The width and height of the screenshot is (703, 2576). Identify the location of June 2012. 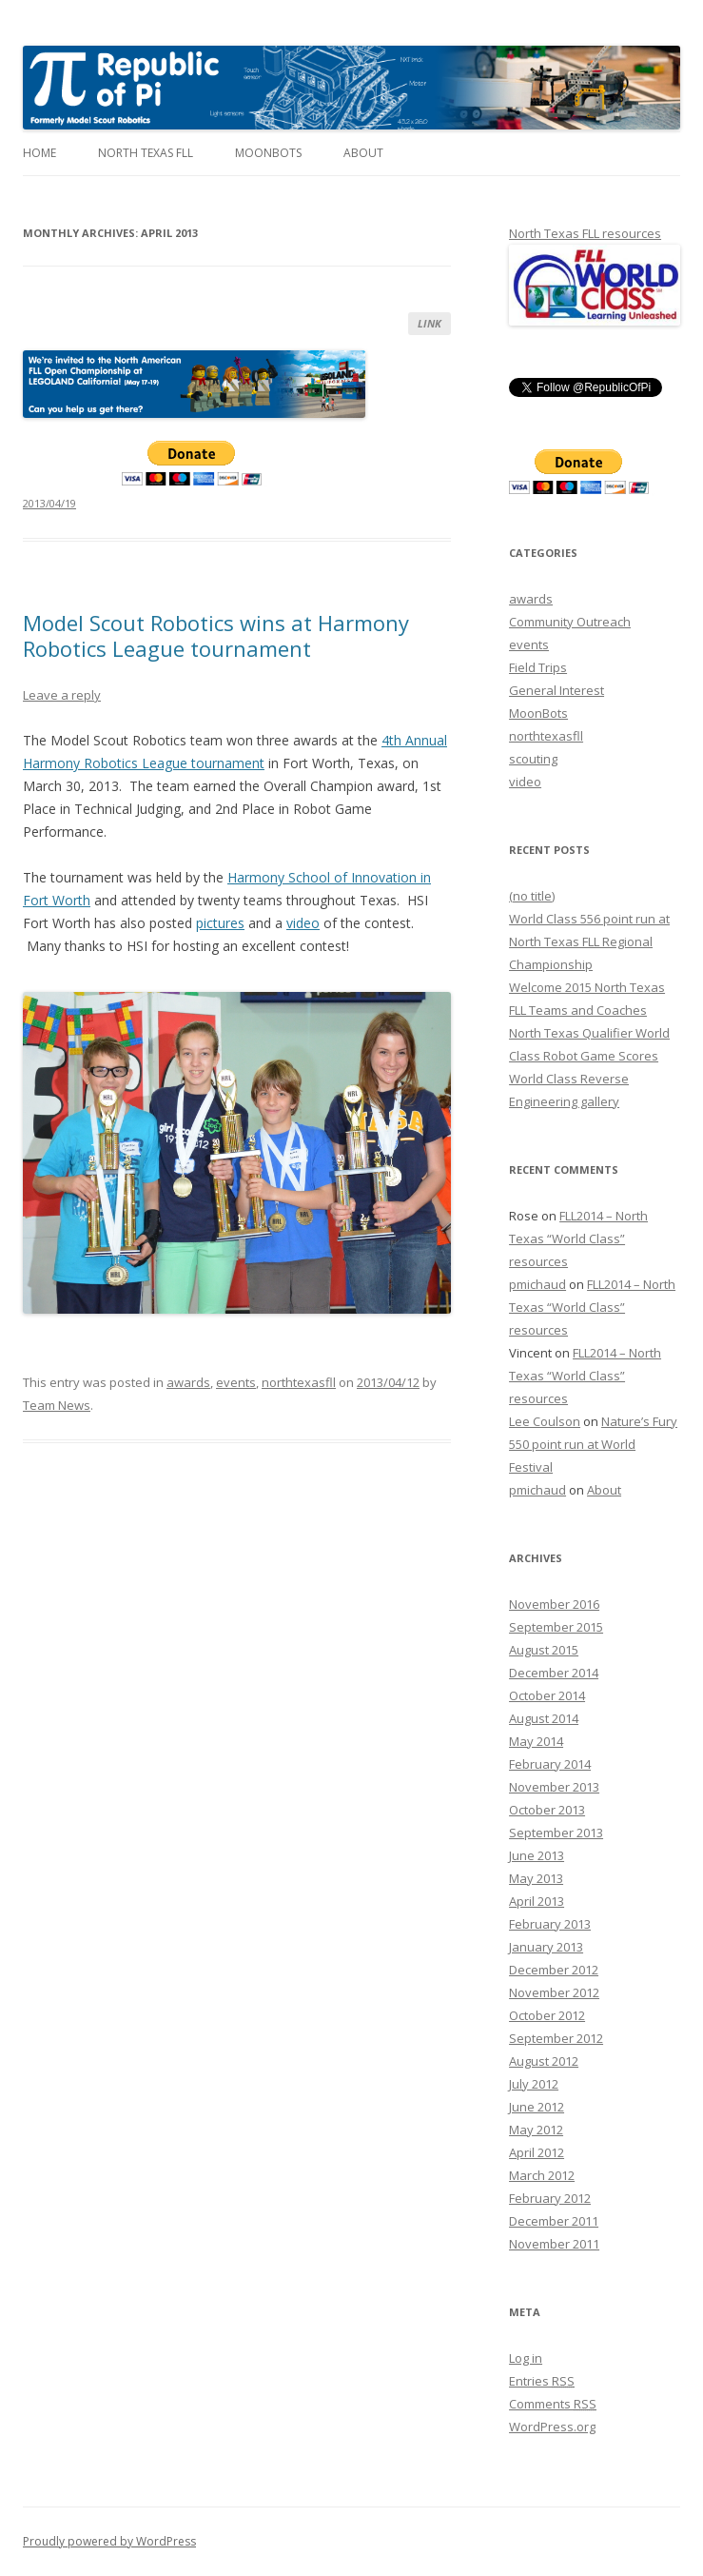
(536, 2106).